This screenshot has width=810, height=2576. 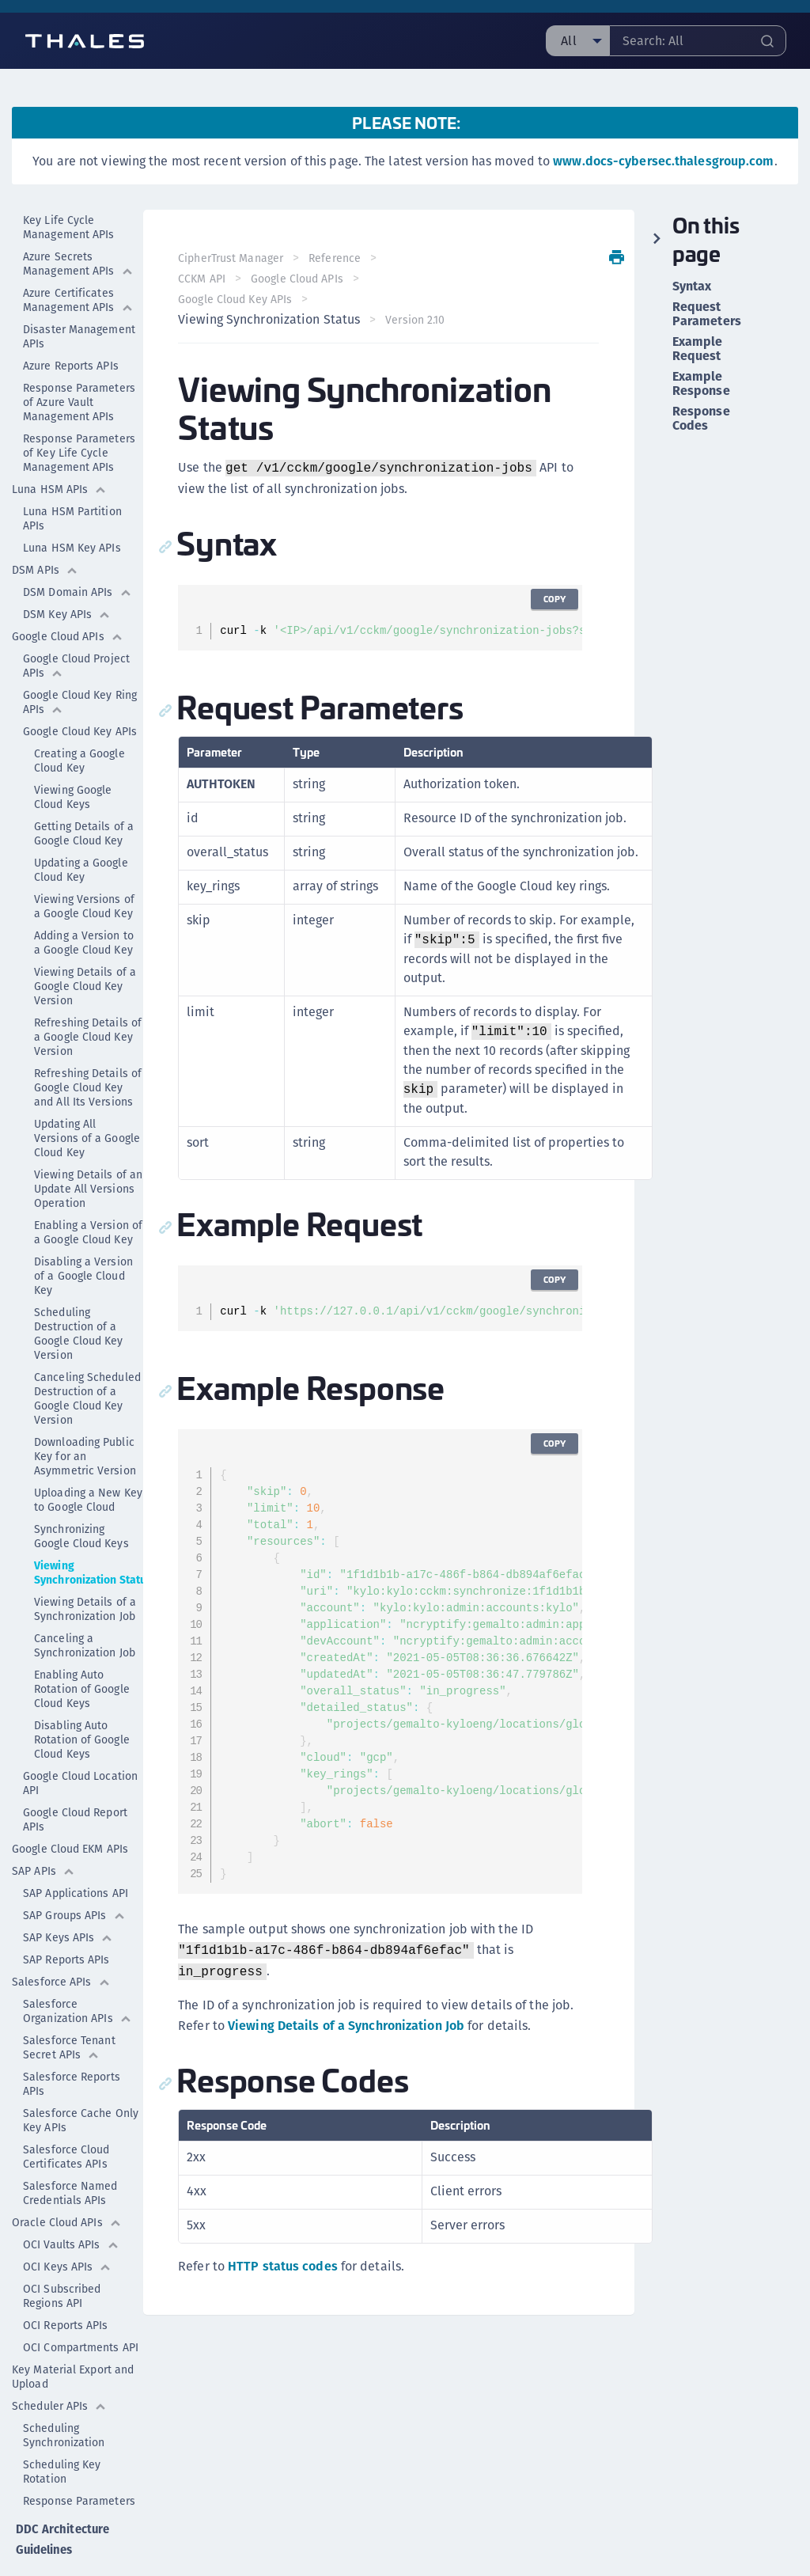 What do you see at coordinates (66, 1919) in the screenshot?
I see `SAP Reports APIs` at bounding box center [66, 1919].